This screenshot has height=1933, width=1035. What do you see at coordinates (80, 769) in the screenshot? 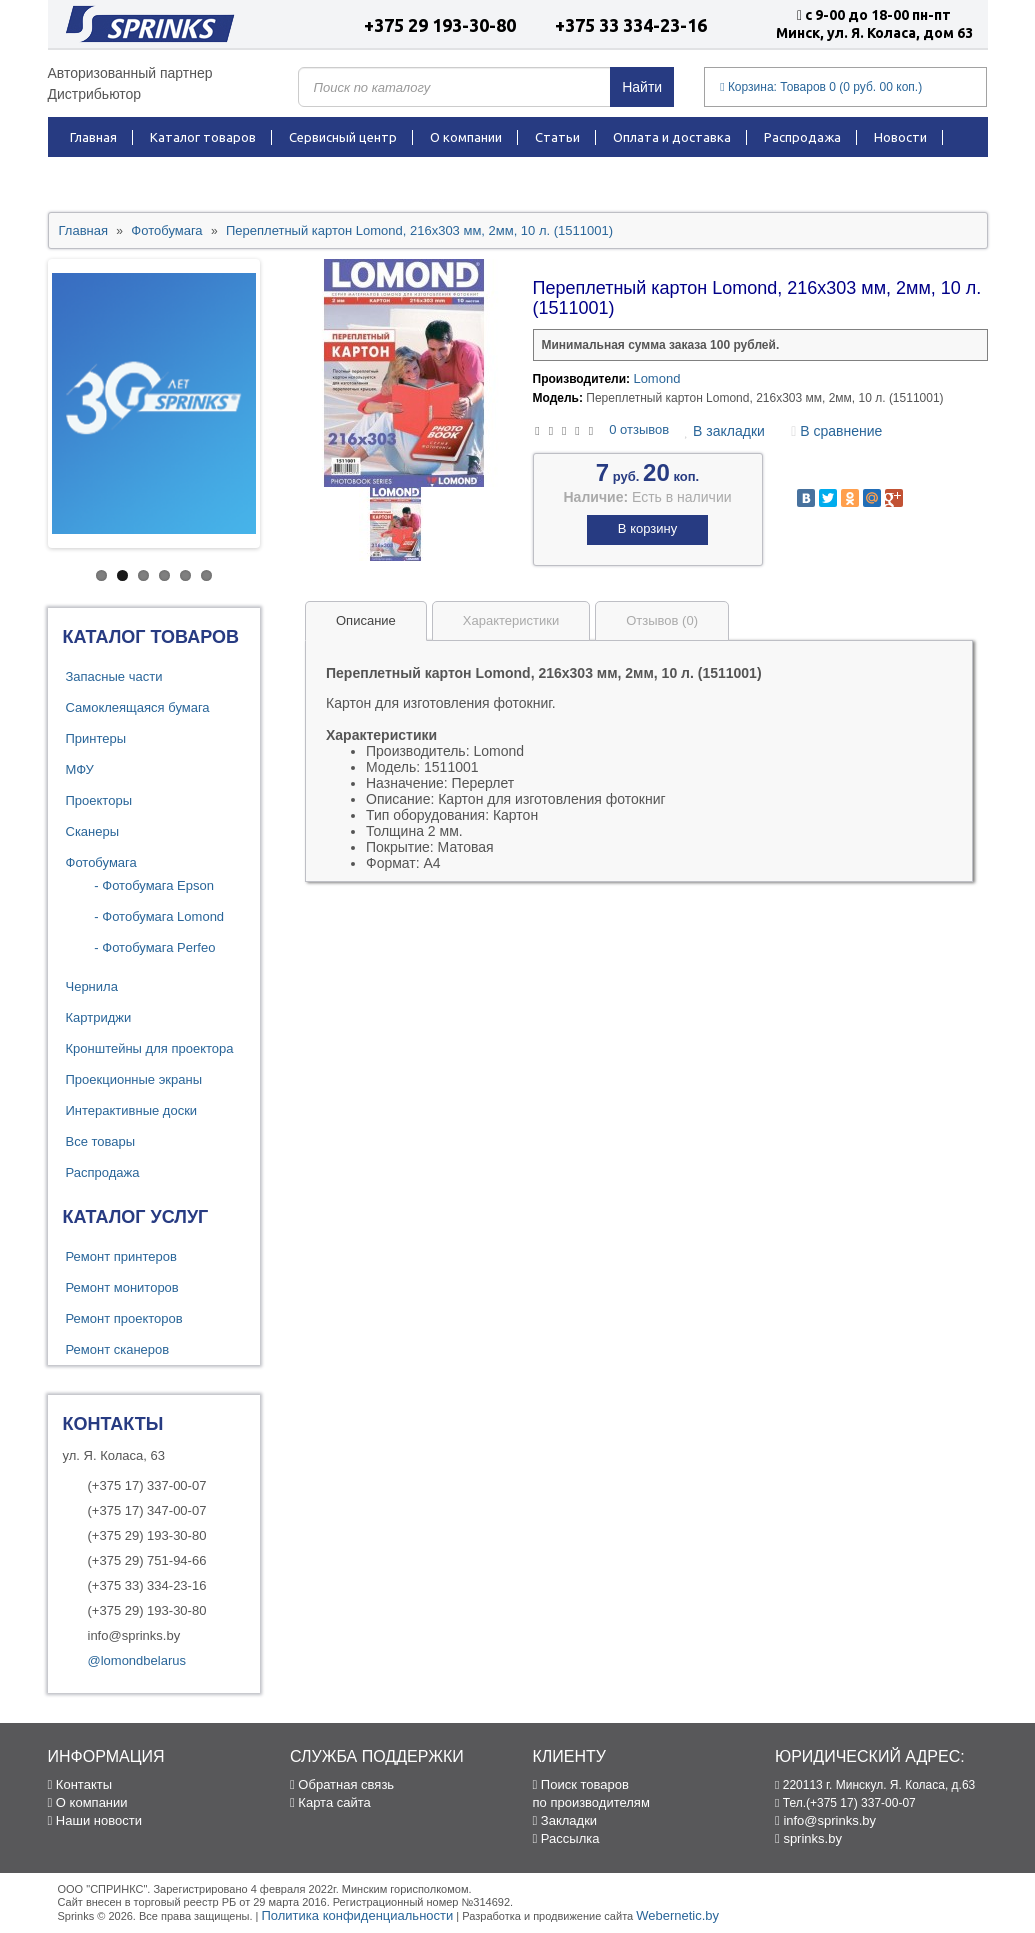
I see `МФУ` at bounding box center [80, 769].